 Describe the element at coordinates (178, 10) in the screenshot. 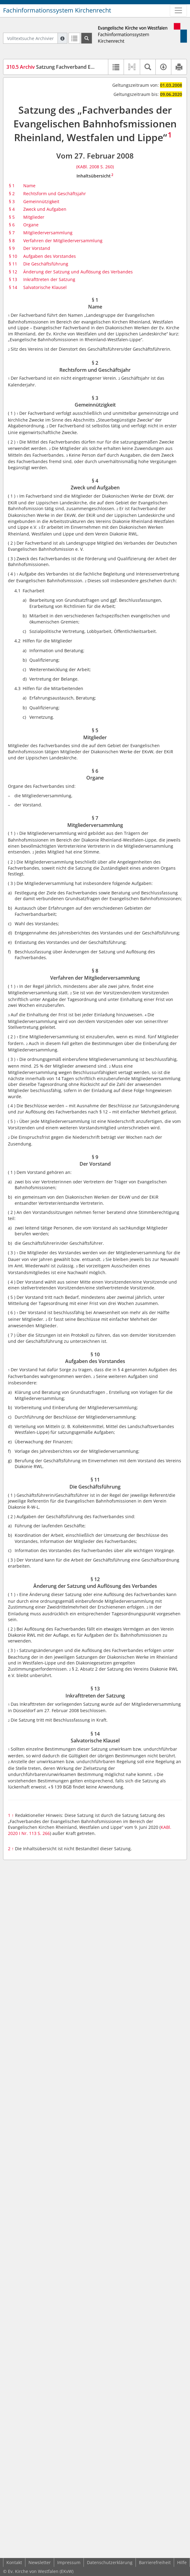

I see `[Zeige Hauptnavigation]` at that location.